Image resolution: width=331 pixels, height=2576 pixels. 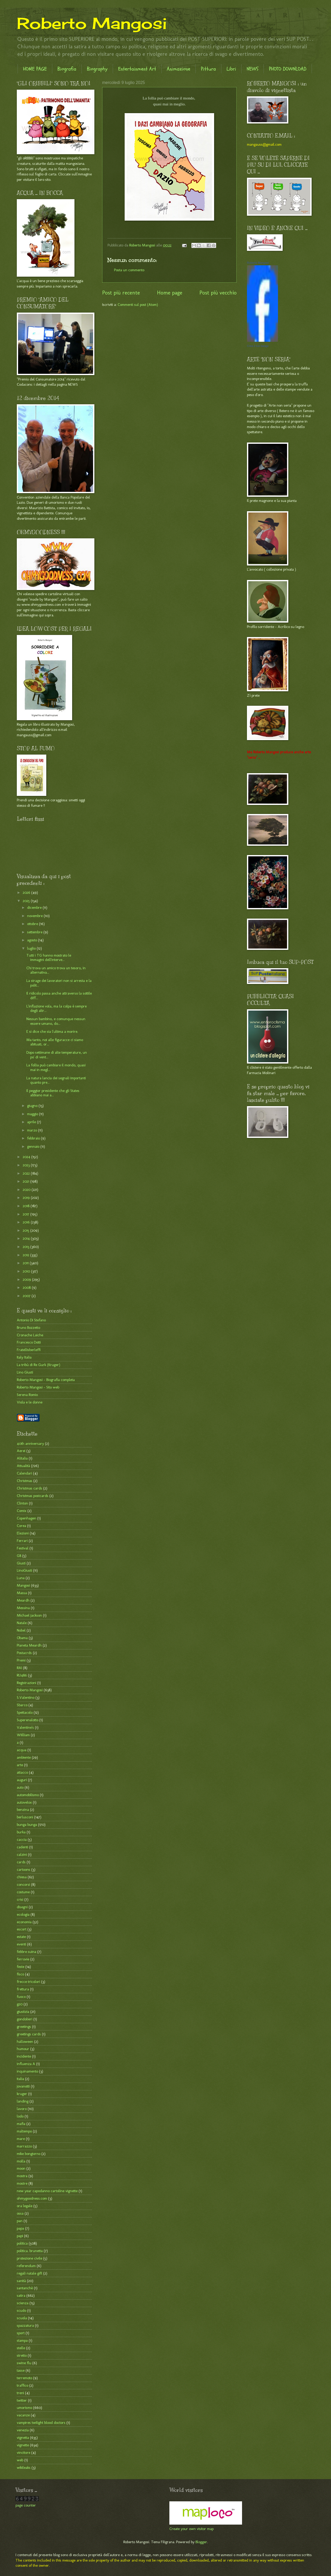 What do you see at coordinates (201, 2542) in the screenshot?
I see `Blogger` at bounding box center [201, 2542].